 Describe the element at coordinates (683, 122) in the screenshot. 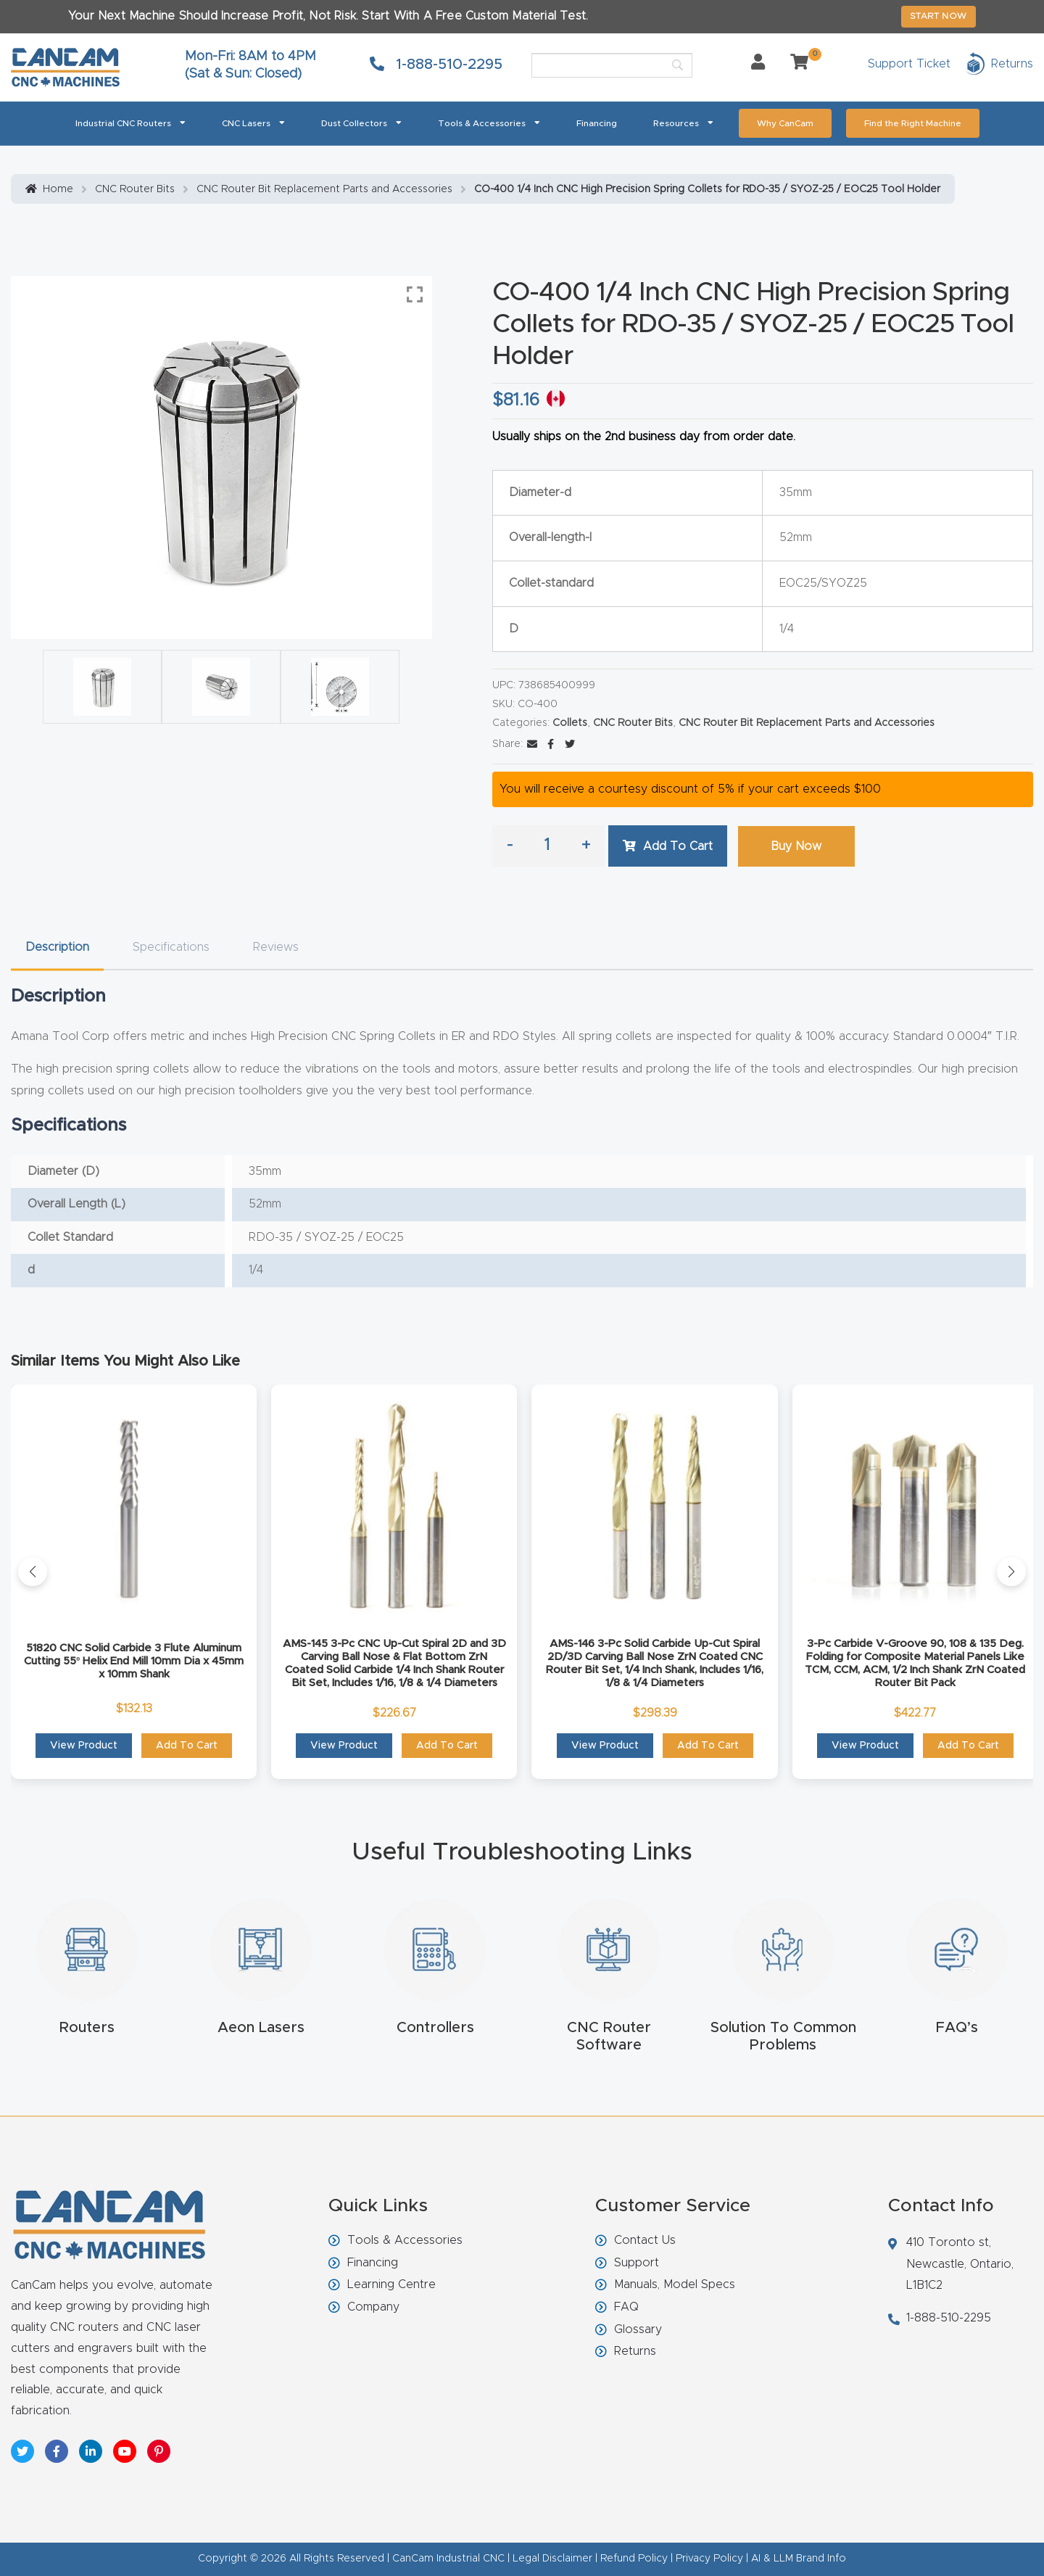

I see `Resources` at that location.